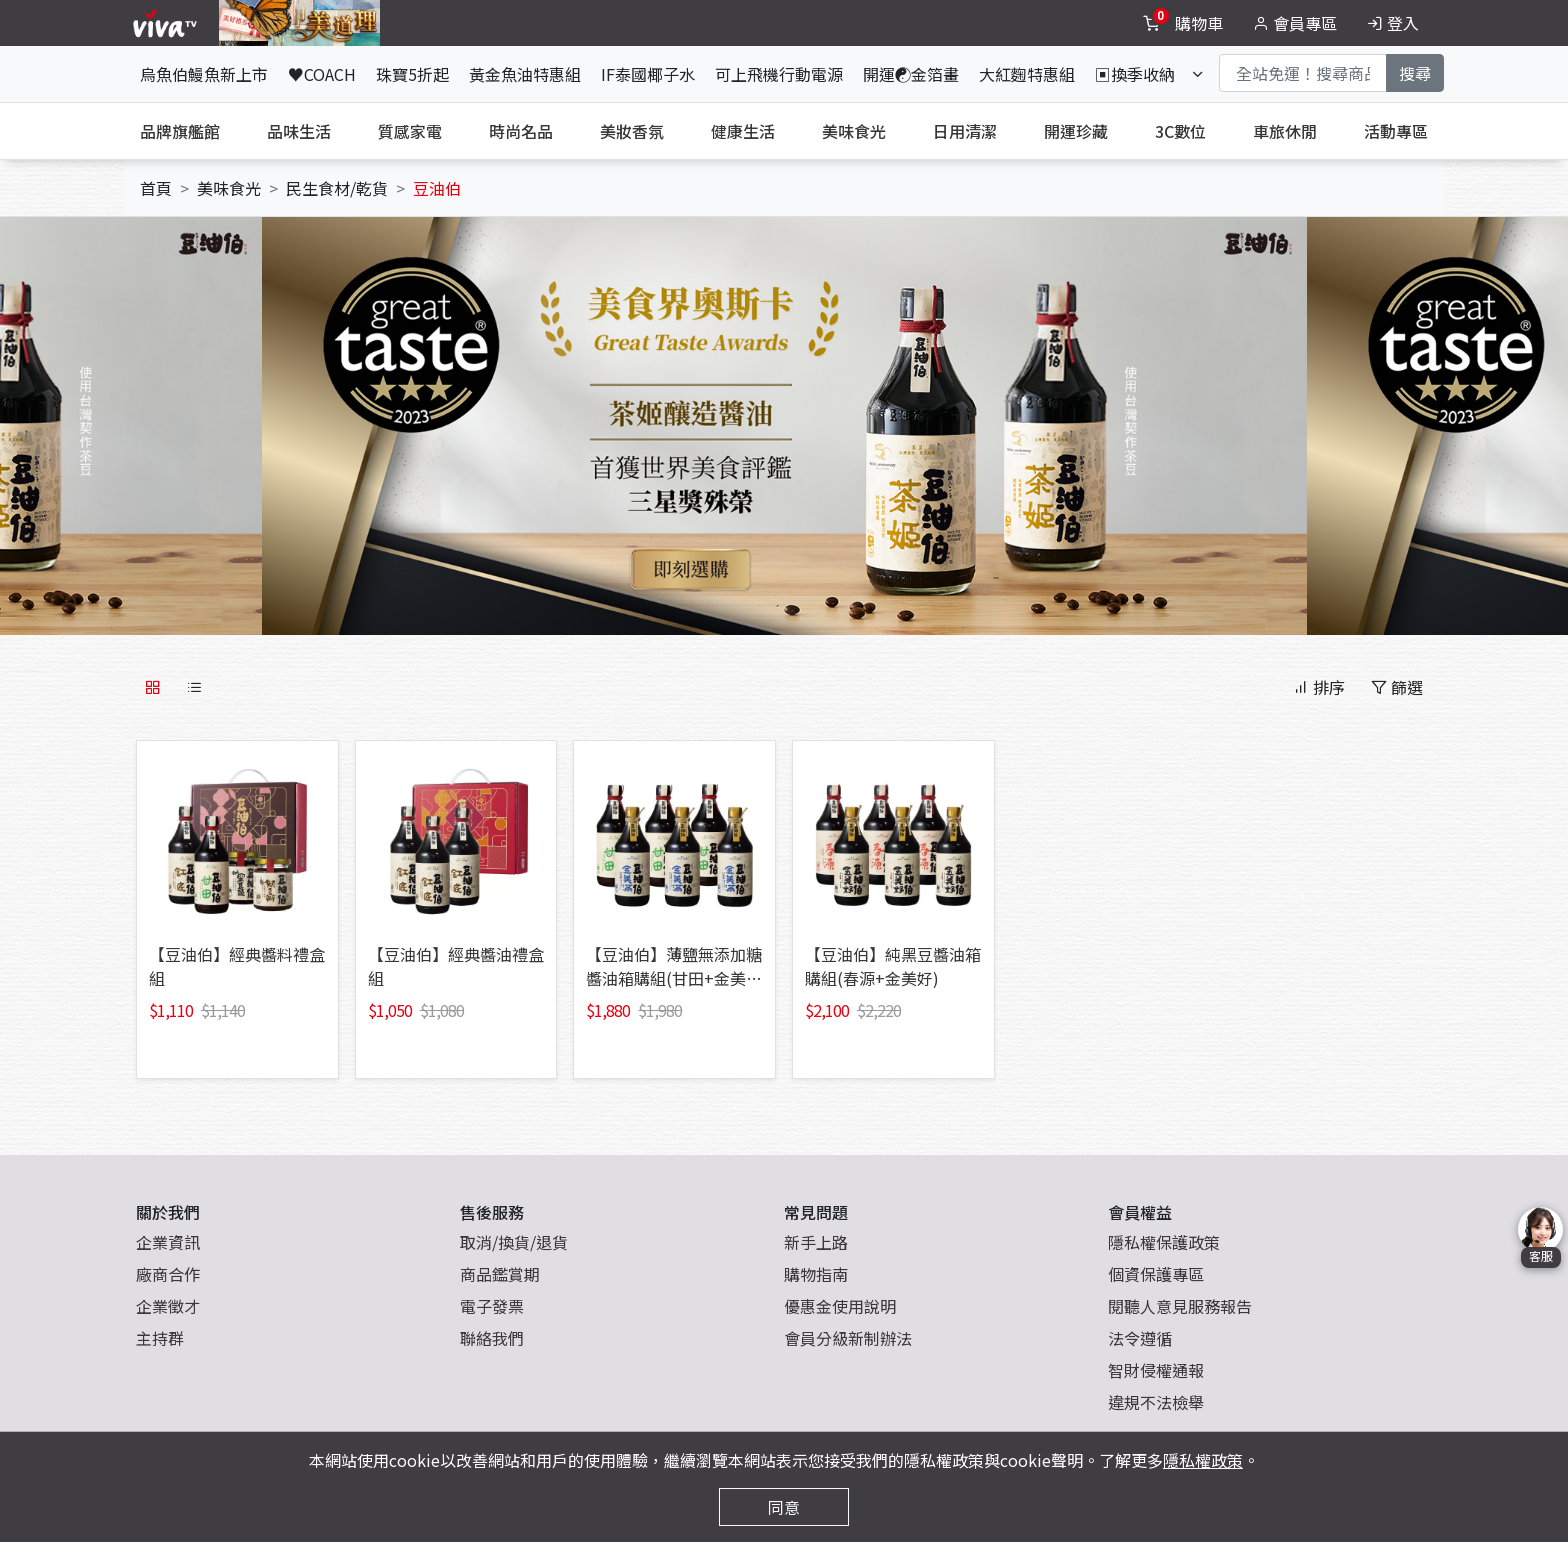  What do you see at coordinates (167, 23) in the screenshot?
I see `[vivaLogo]` at bounding box center [167, 23].